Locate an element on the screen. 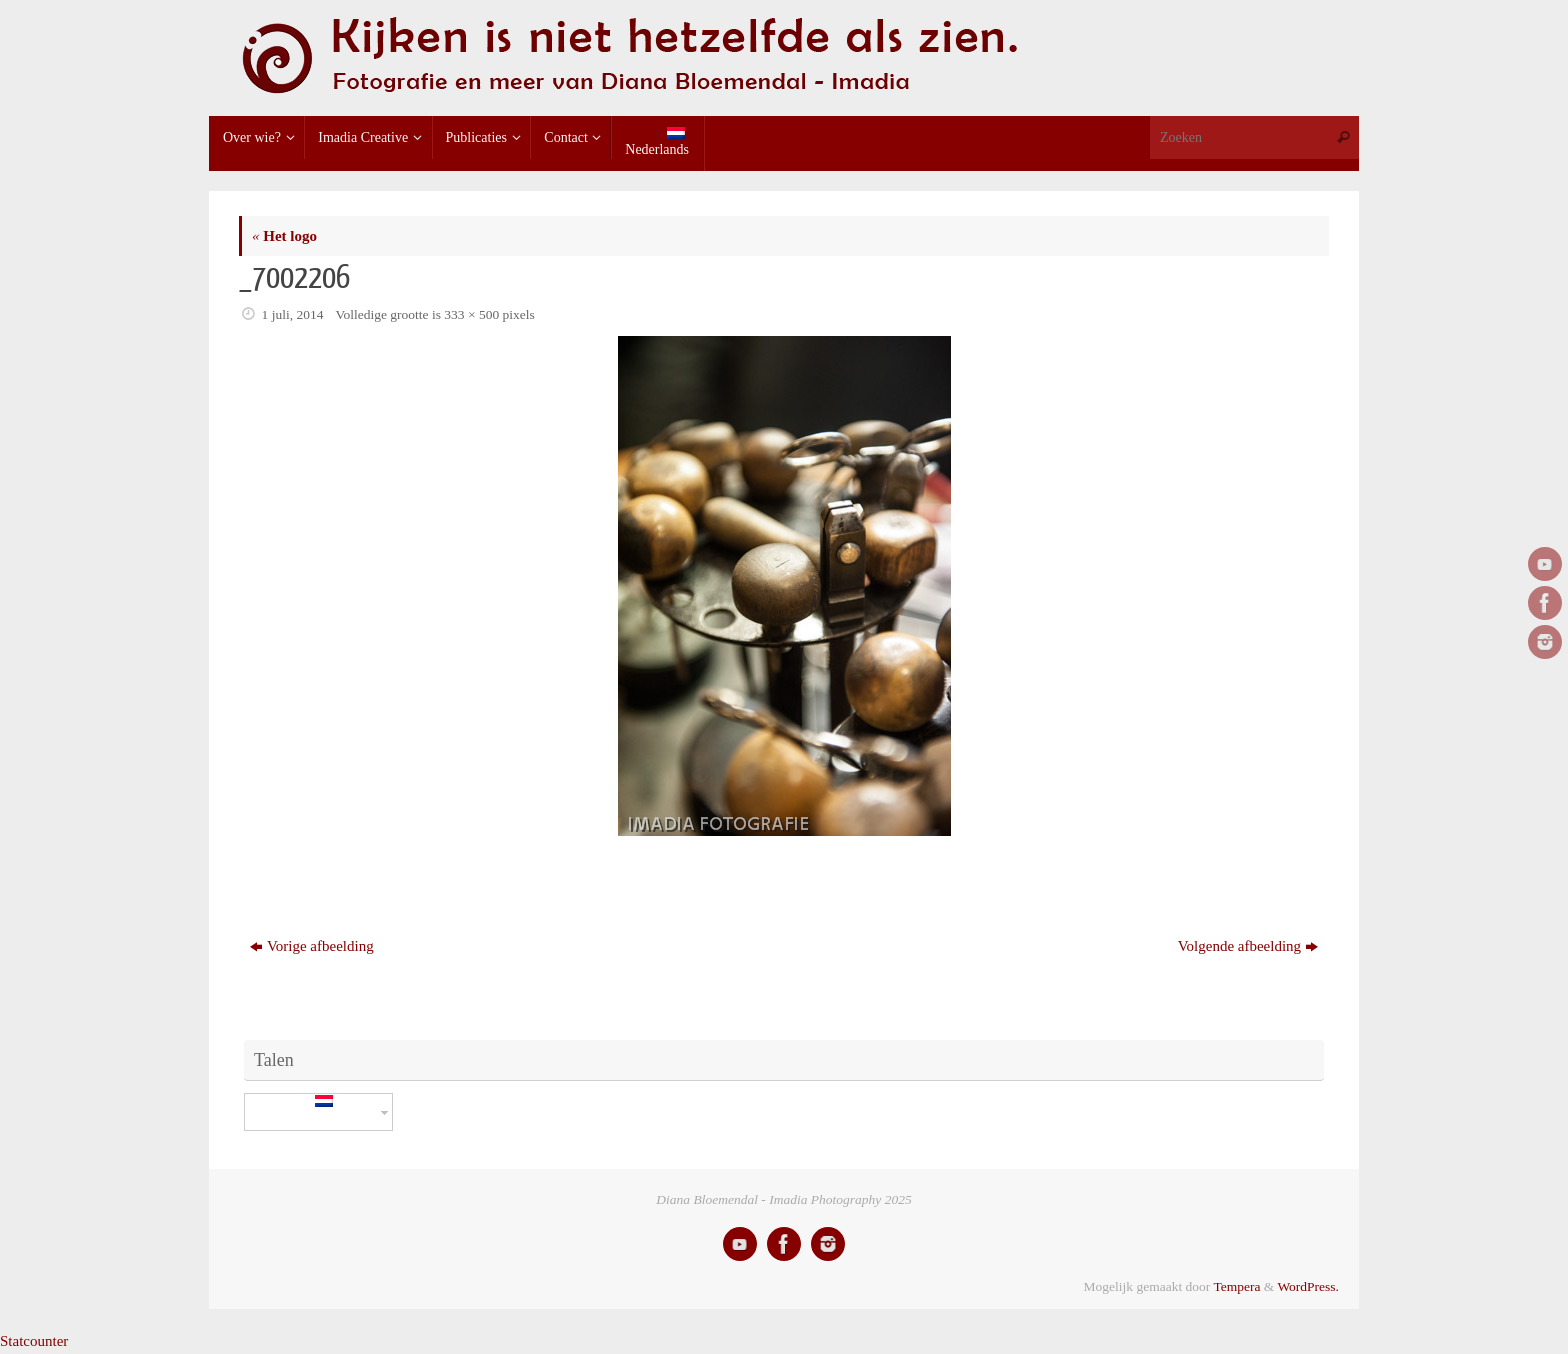 The image size is (1568, 1354). Statcounter is located at coordinates (34, 1341).